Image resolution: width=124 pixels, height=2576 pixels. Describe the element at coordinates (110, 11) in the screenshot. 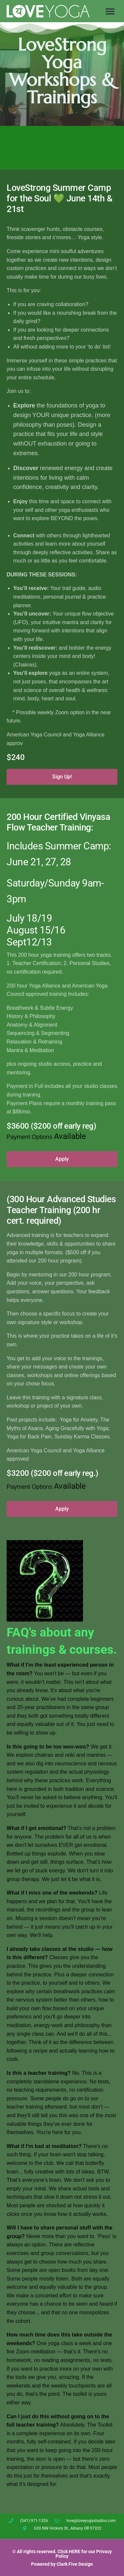

I see `[button]` at that location.